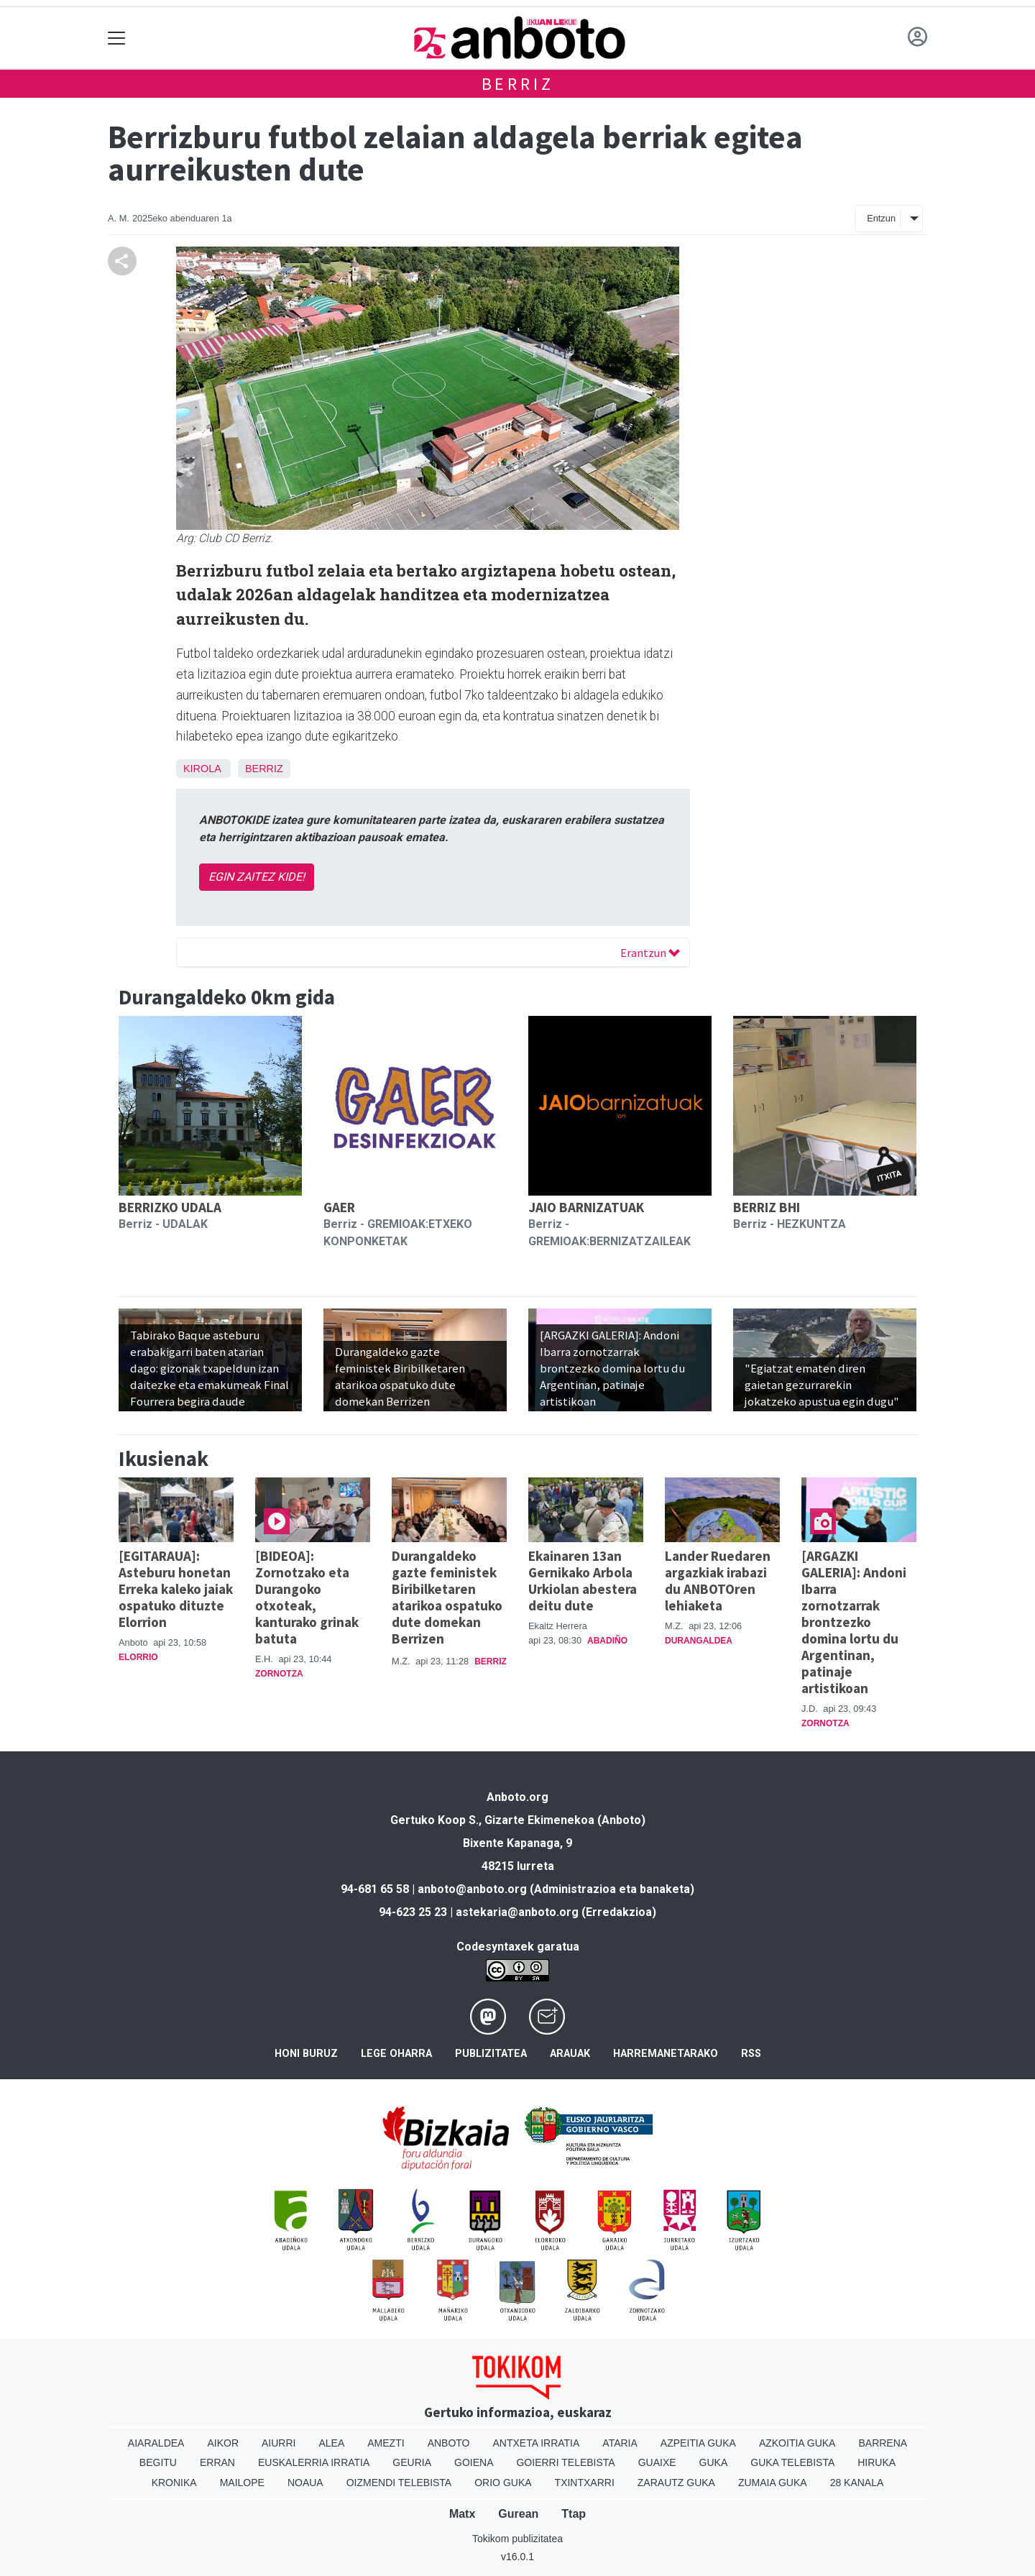 This screenshot has width=1035, height=2576. Describe the element at coordinates (573, 2514) in the screenshot. I see `Ttap` at that location.